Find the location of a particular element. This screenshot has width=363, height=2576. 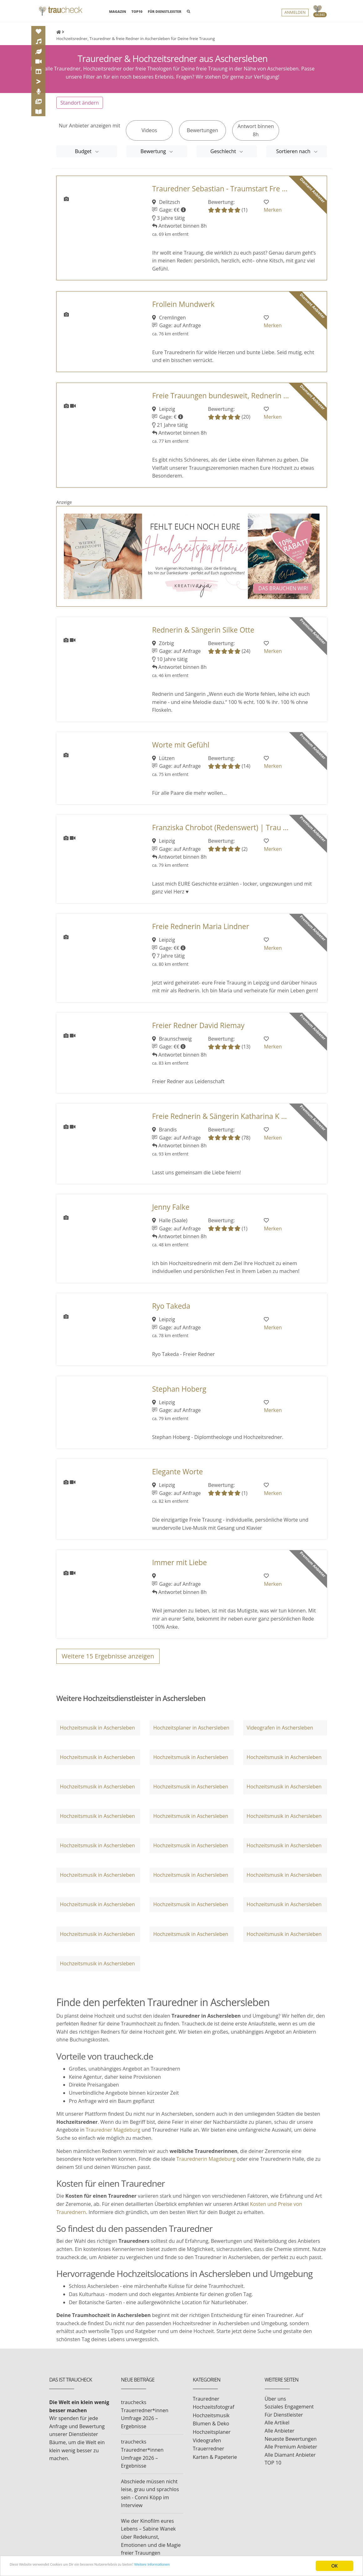

Trauredner Magdeburg is located at coordinates (113, 2134).